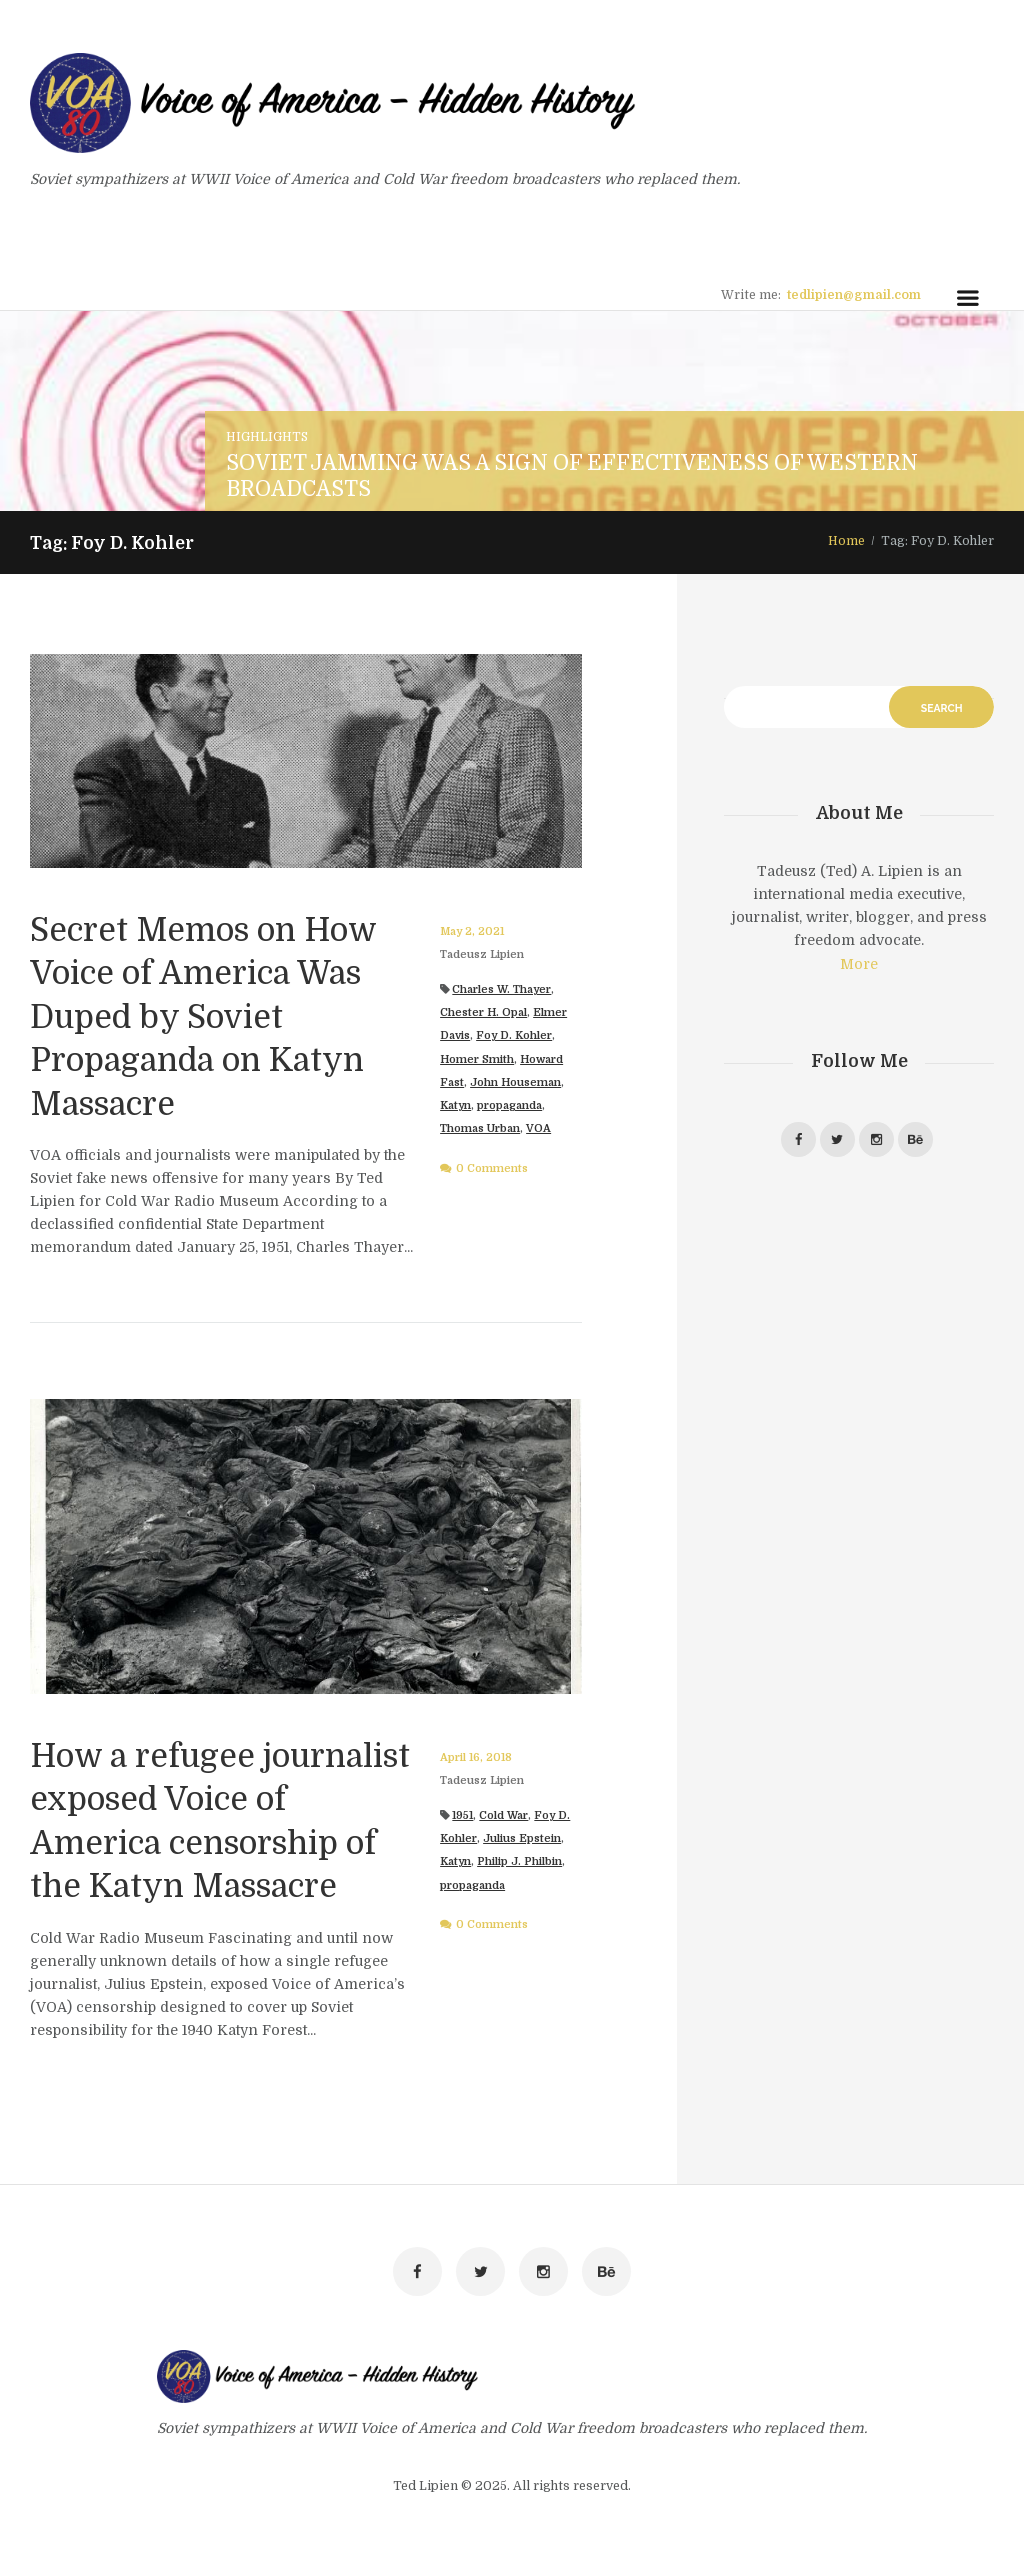 Image resolution: width=1024 pixels, height=2554 pixels. What do you see at coordinates (509, 1105) in the screenshot?
I see `propaganda` at bounding box center [509, 1105].